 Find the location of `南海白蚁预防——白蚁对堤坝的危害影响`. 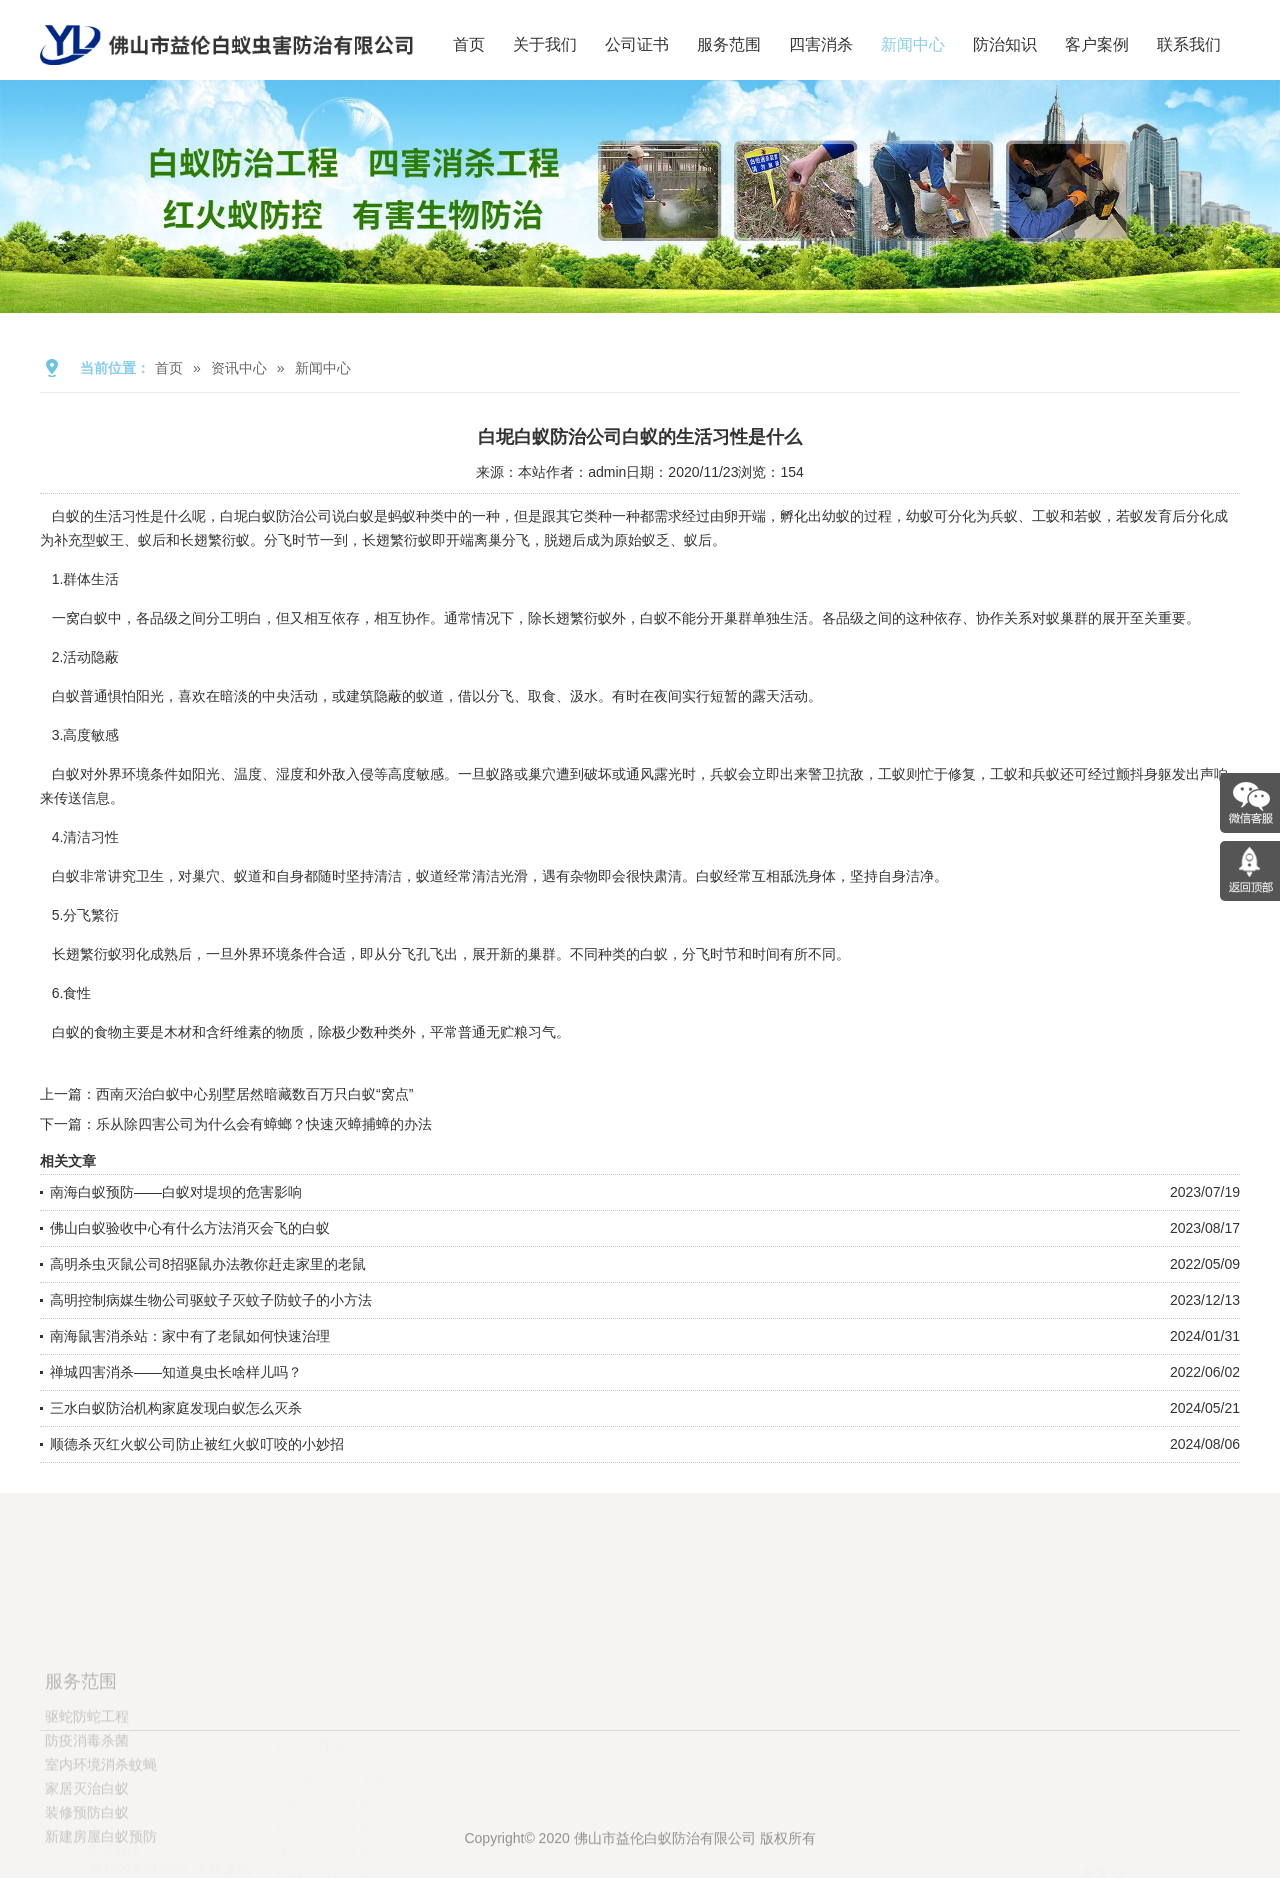

南海白蚁预防——白蚁对堤坝的危害影响 is located at coordinates (176, 1192).